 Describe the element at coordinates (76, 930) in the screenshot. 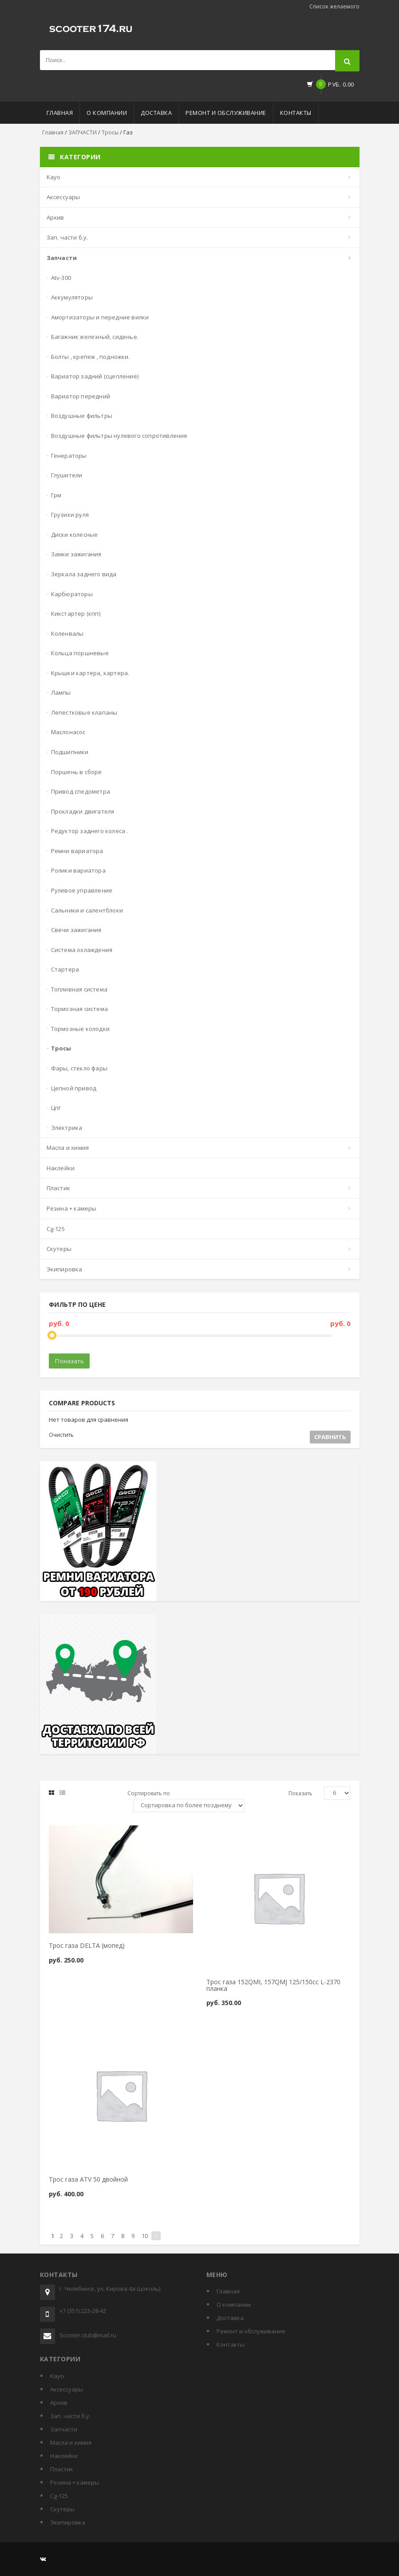

I see `Свечи зажигания` at that location.